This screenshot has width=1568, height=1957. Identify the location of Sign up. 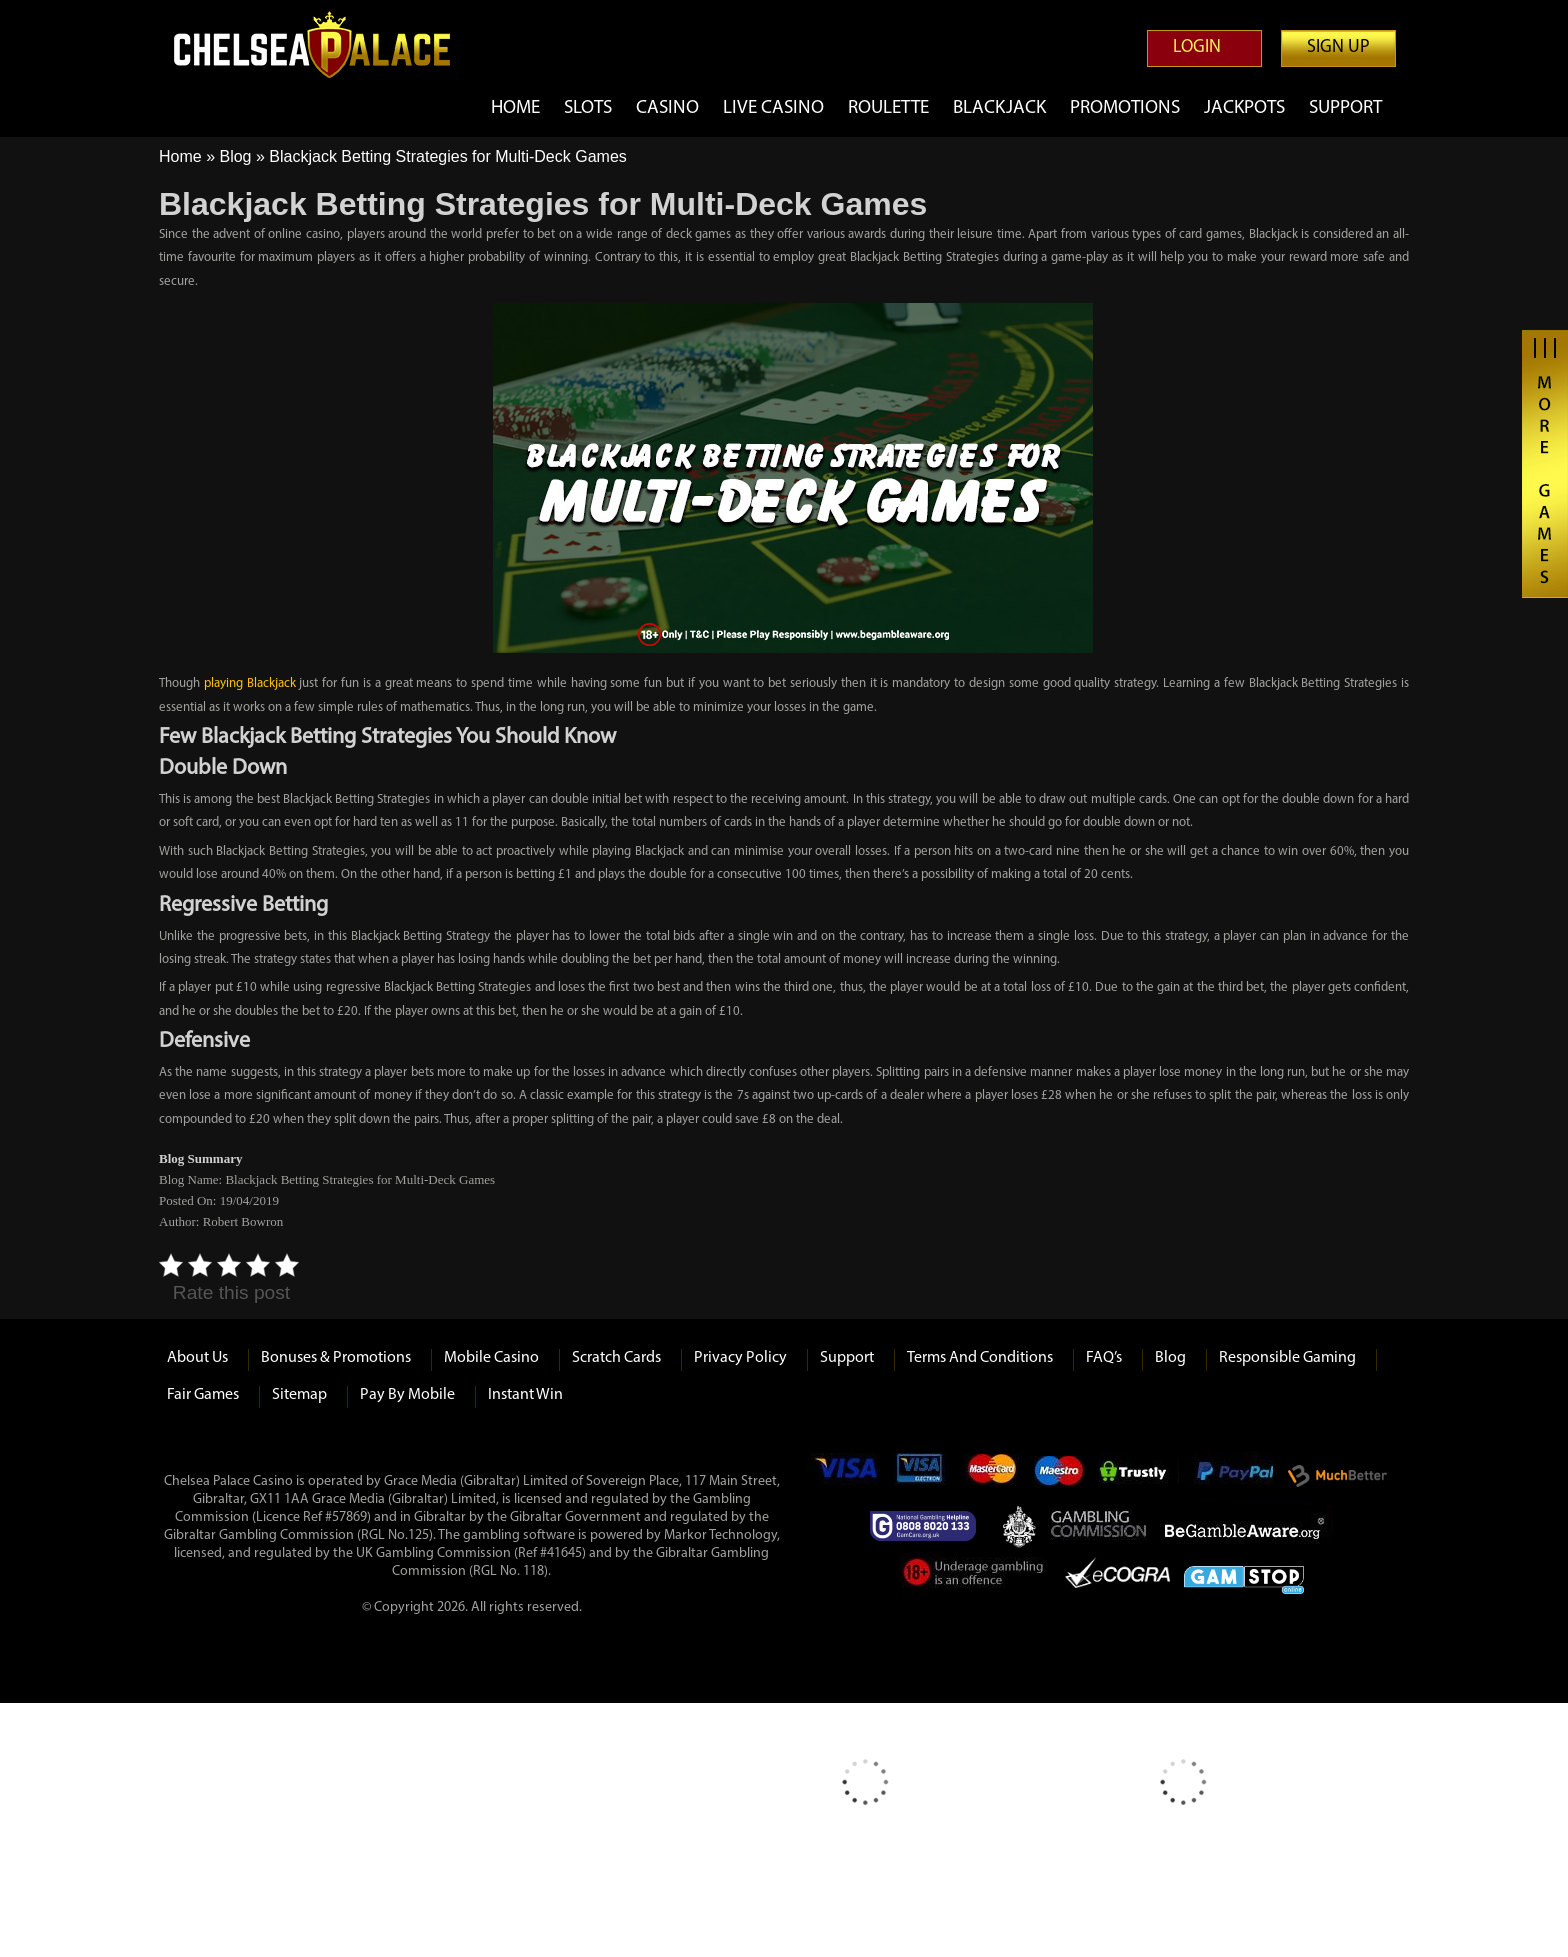
(1338, 47).